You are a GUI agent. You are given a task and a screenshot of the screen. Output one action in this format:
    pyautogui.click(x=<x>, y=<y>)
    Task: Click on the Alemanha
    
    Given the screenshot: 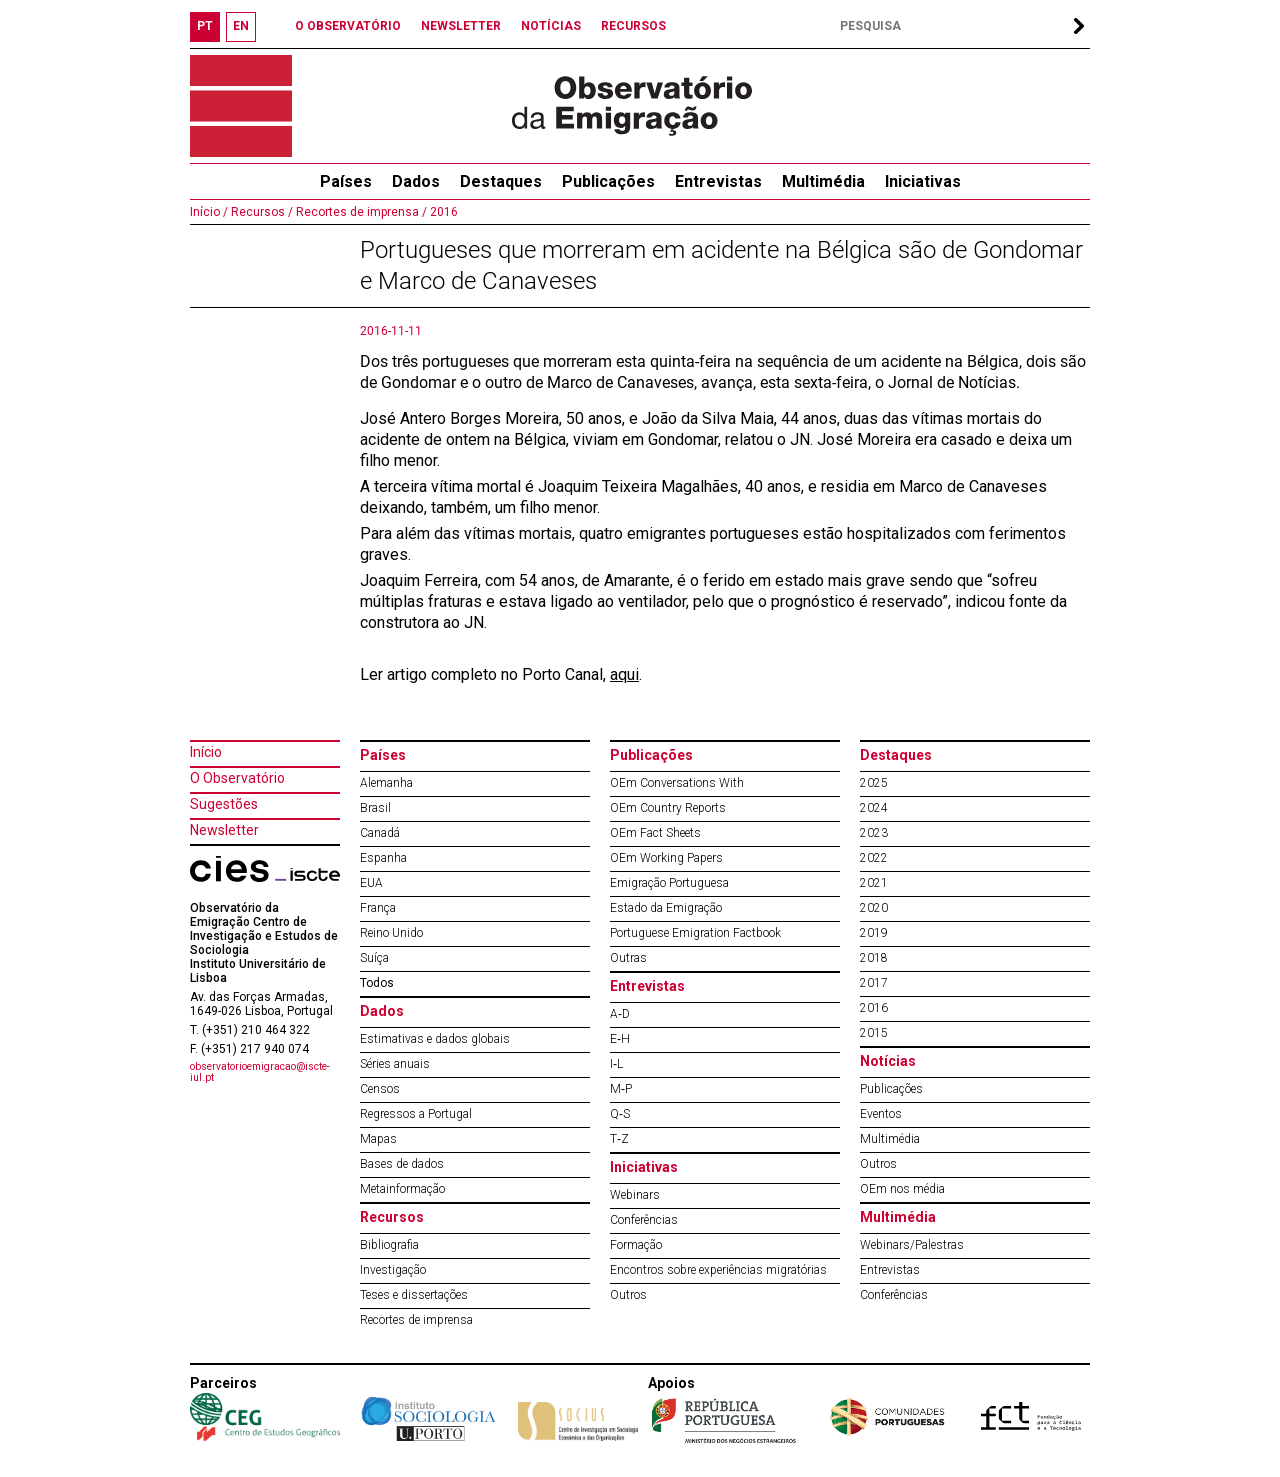 What is the action you would take?
    pyautogui.click(x=386, y=783)
    